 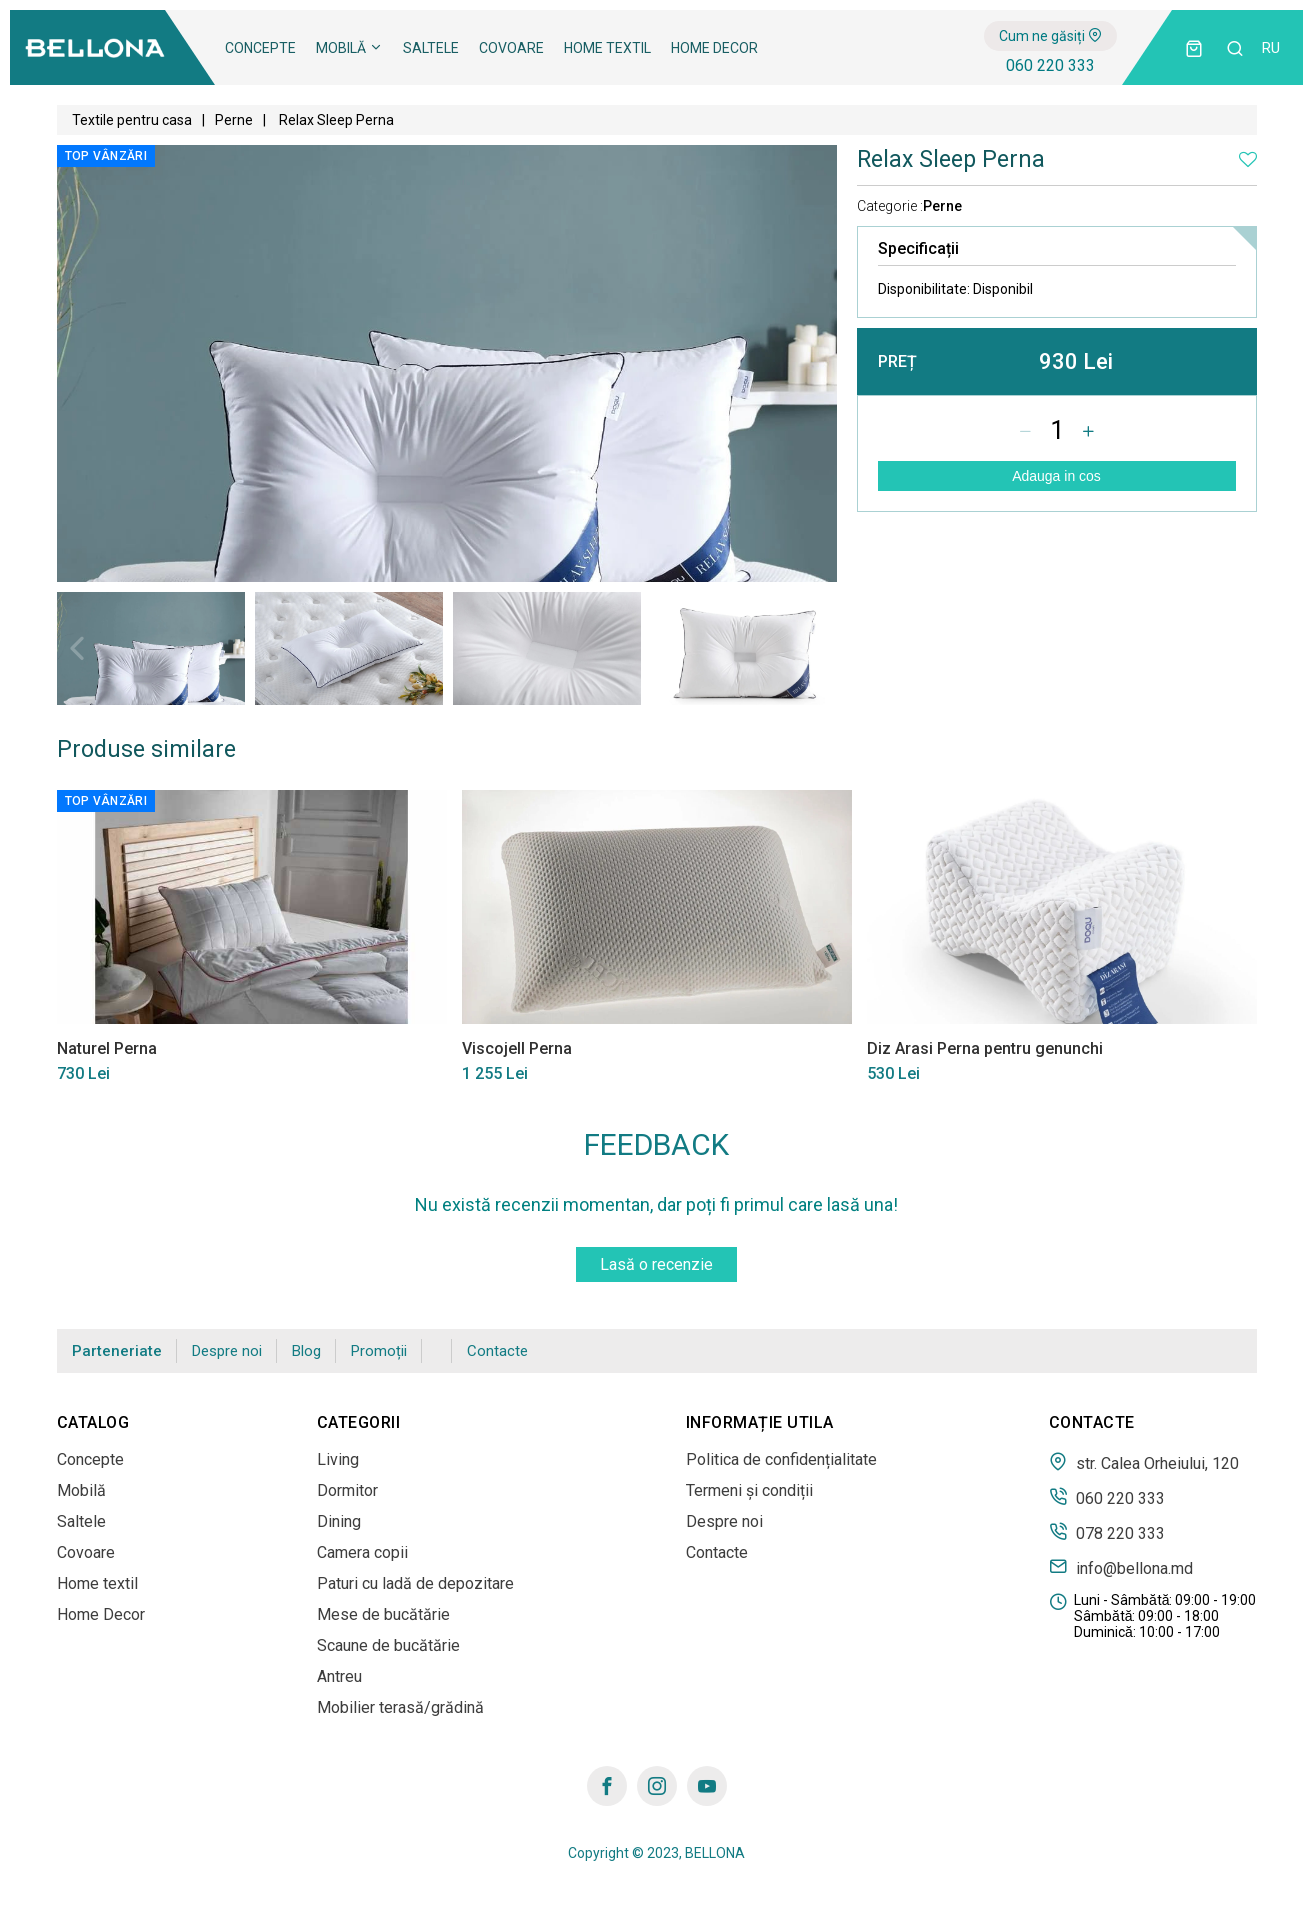 What do you see at coordinates (338, 1459) in the screenshot?
I see `Living` at bounding box center [338, 1459].